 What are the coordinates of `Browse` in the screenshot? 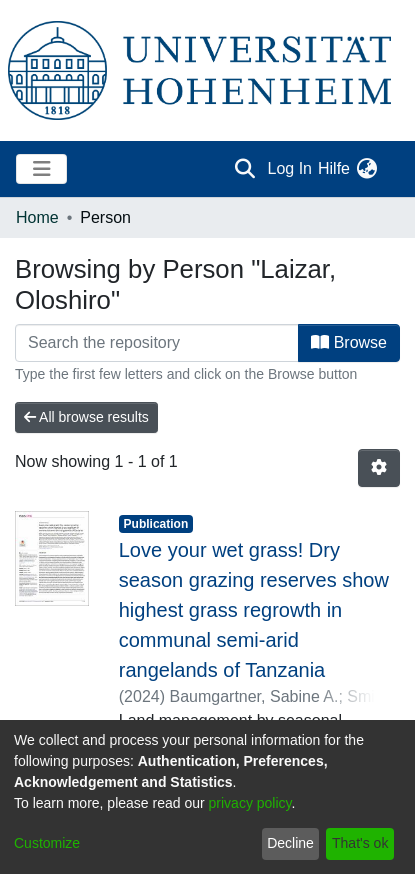 It's located at (349, 342).